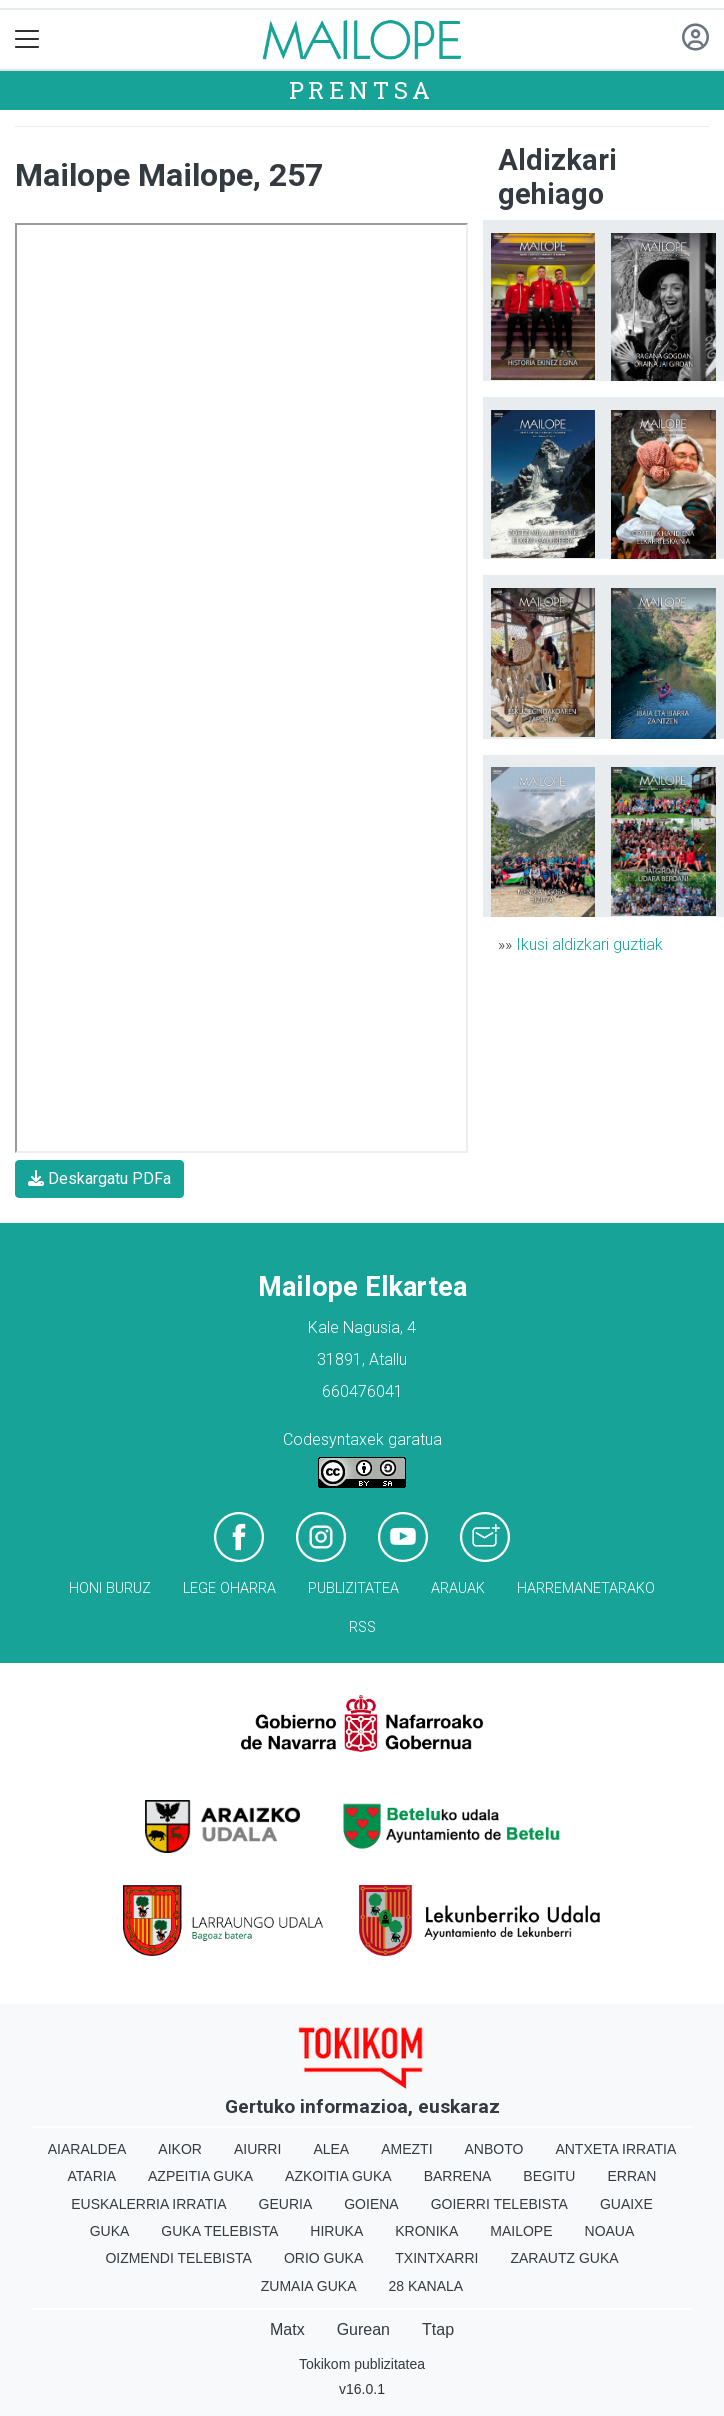 This screenshot has height=2416, width=724. What do you see at coordinates (426, 2231) in the screenshot?
I see `Kronika` at bounding box center [426, 2231].